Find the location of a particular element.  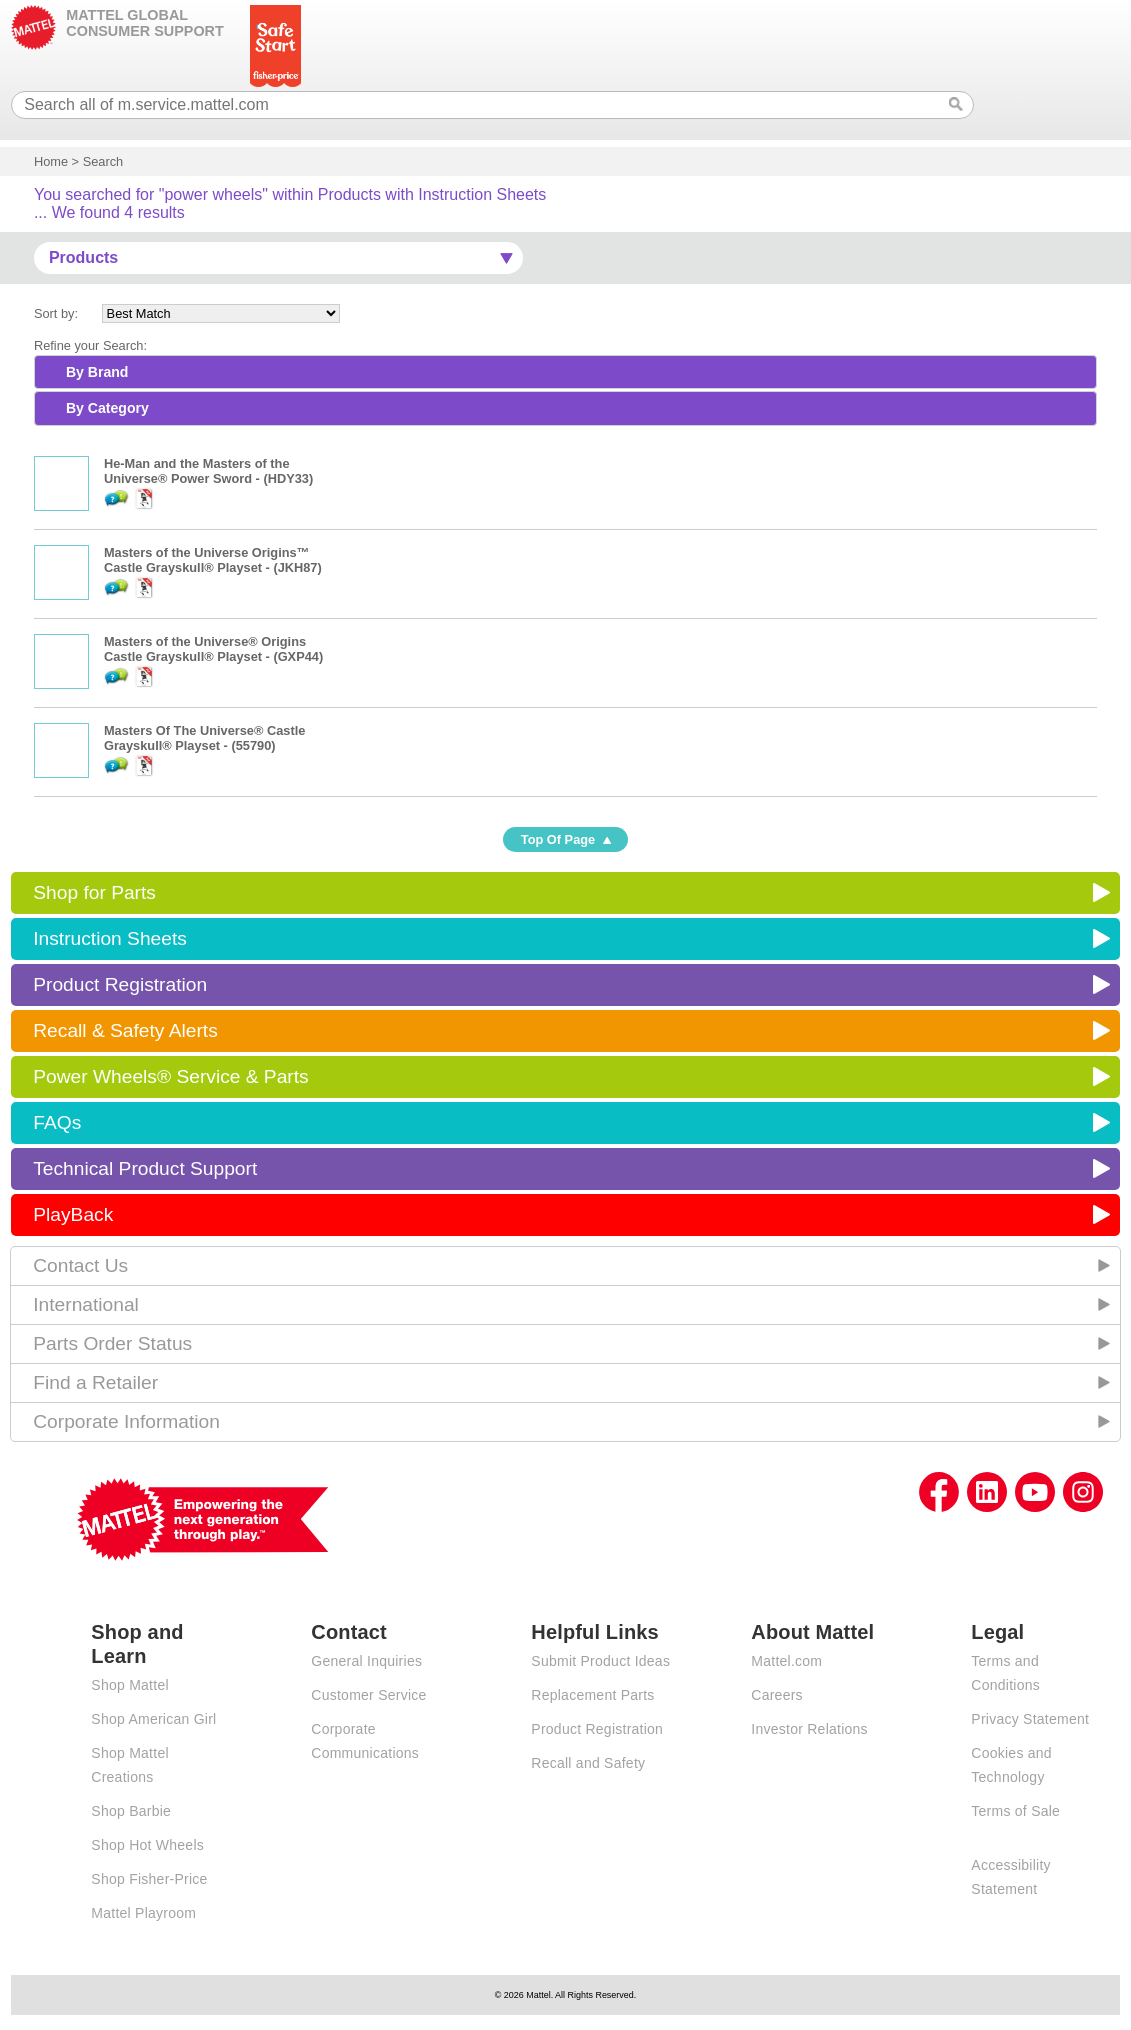

Replacement Parts is located at coordinates (592, 1695).